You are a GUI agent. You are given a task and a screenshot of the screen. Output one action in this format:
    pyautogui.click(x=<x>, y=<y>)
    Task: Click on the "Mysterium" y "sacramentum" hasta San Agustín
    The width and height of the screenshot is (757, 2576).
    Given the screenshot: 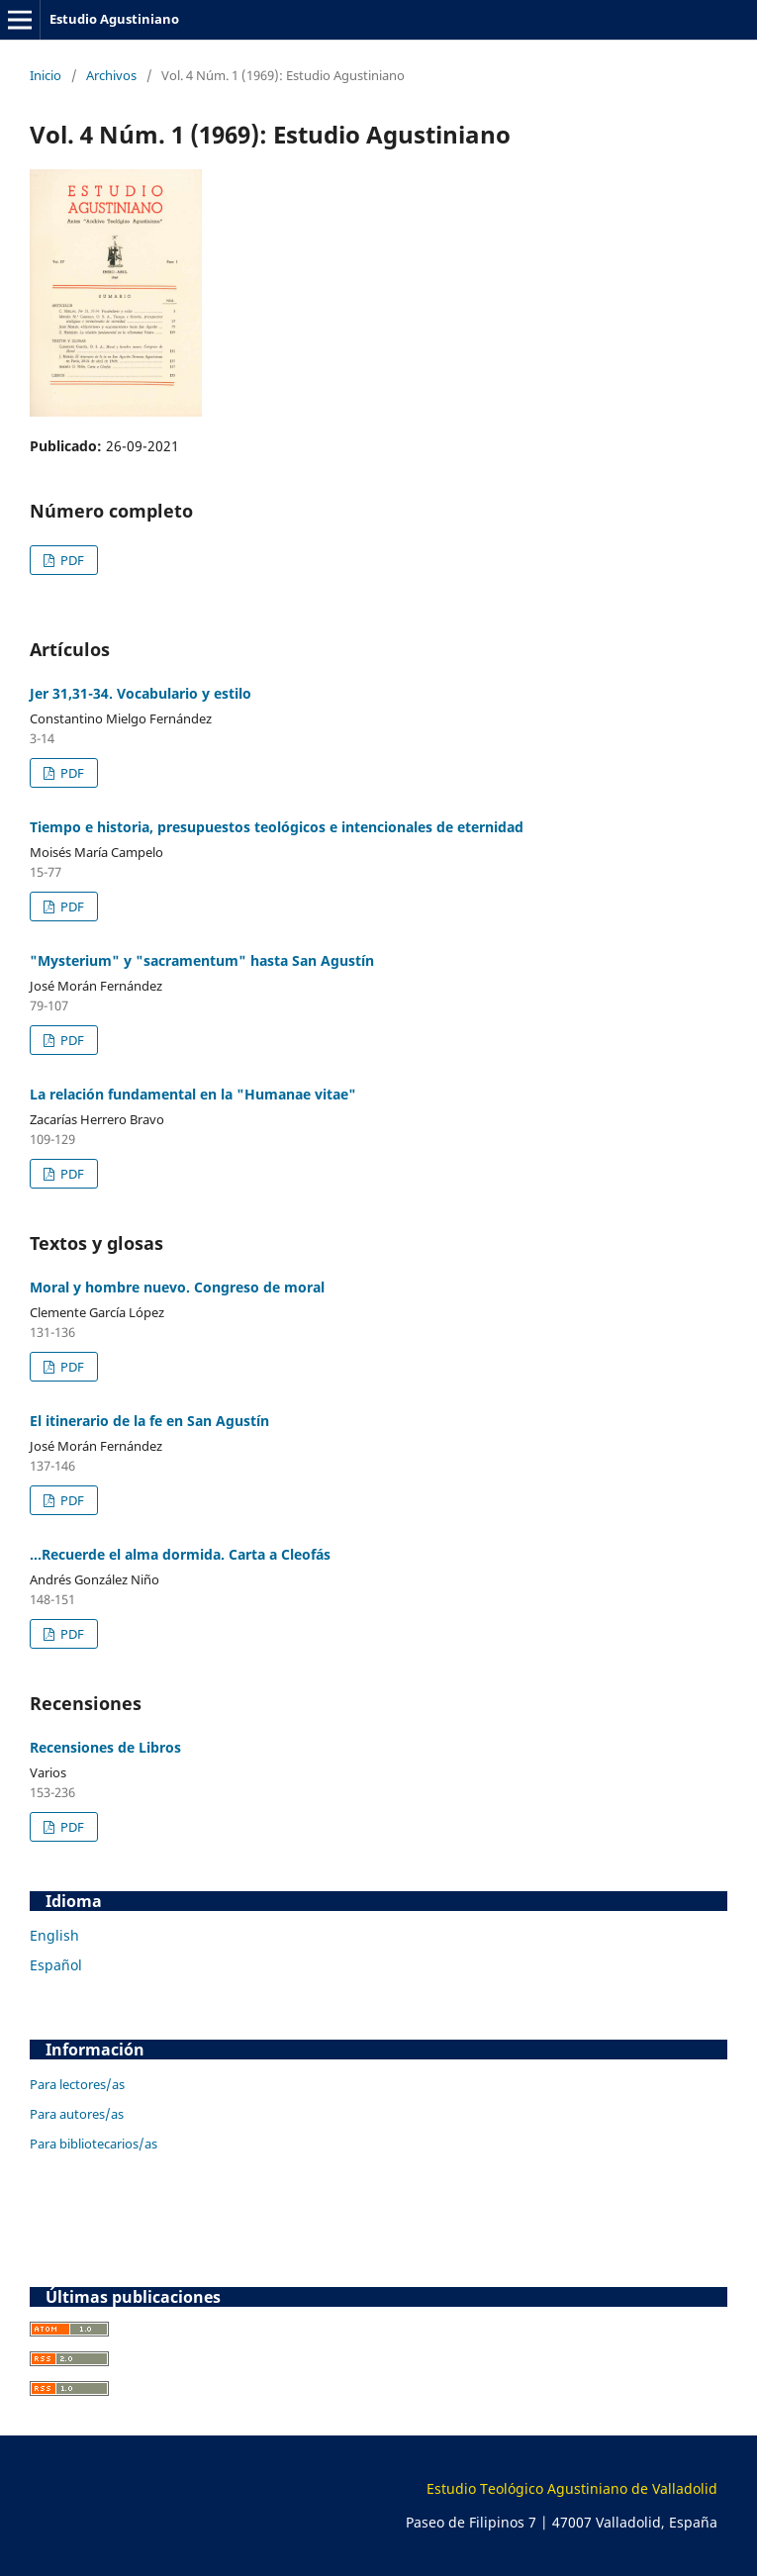 What is the action you would take?
    pyautogui.click(x=202, y=960)
    